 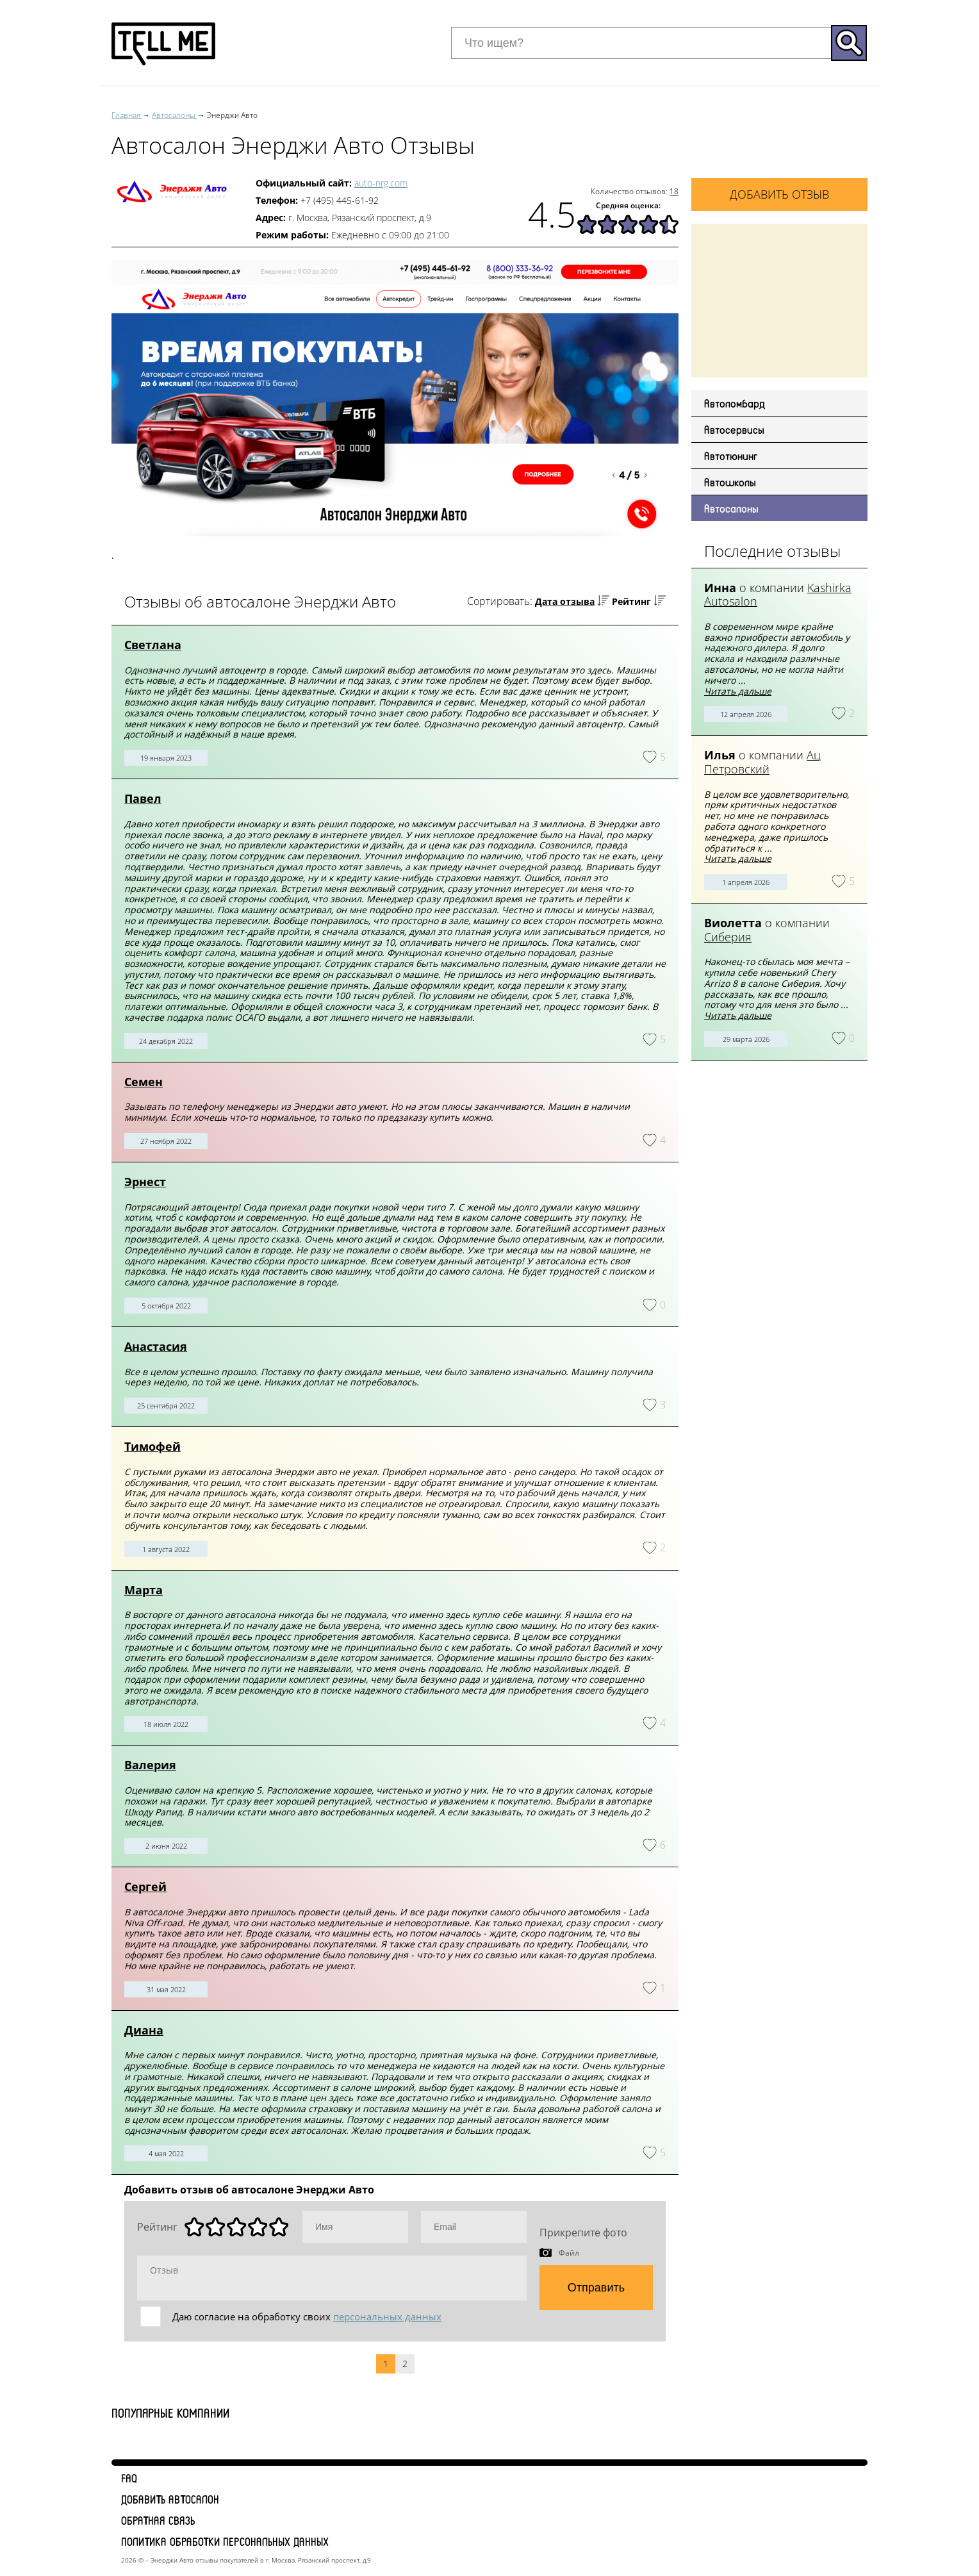 What do you see at coordinates (596, 2287) in the screenshot?
I see `Отправить` at bounding box center [596, 2287].